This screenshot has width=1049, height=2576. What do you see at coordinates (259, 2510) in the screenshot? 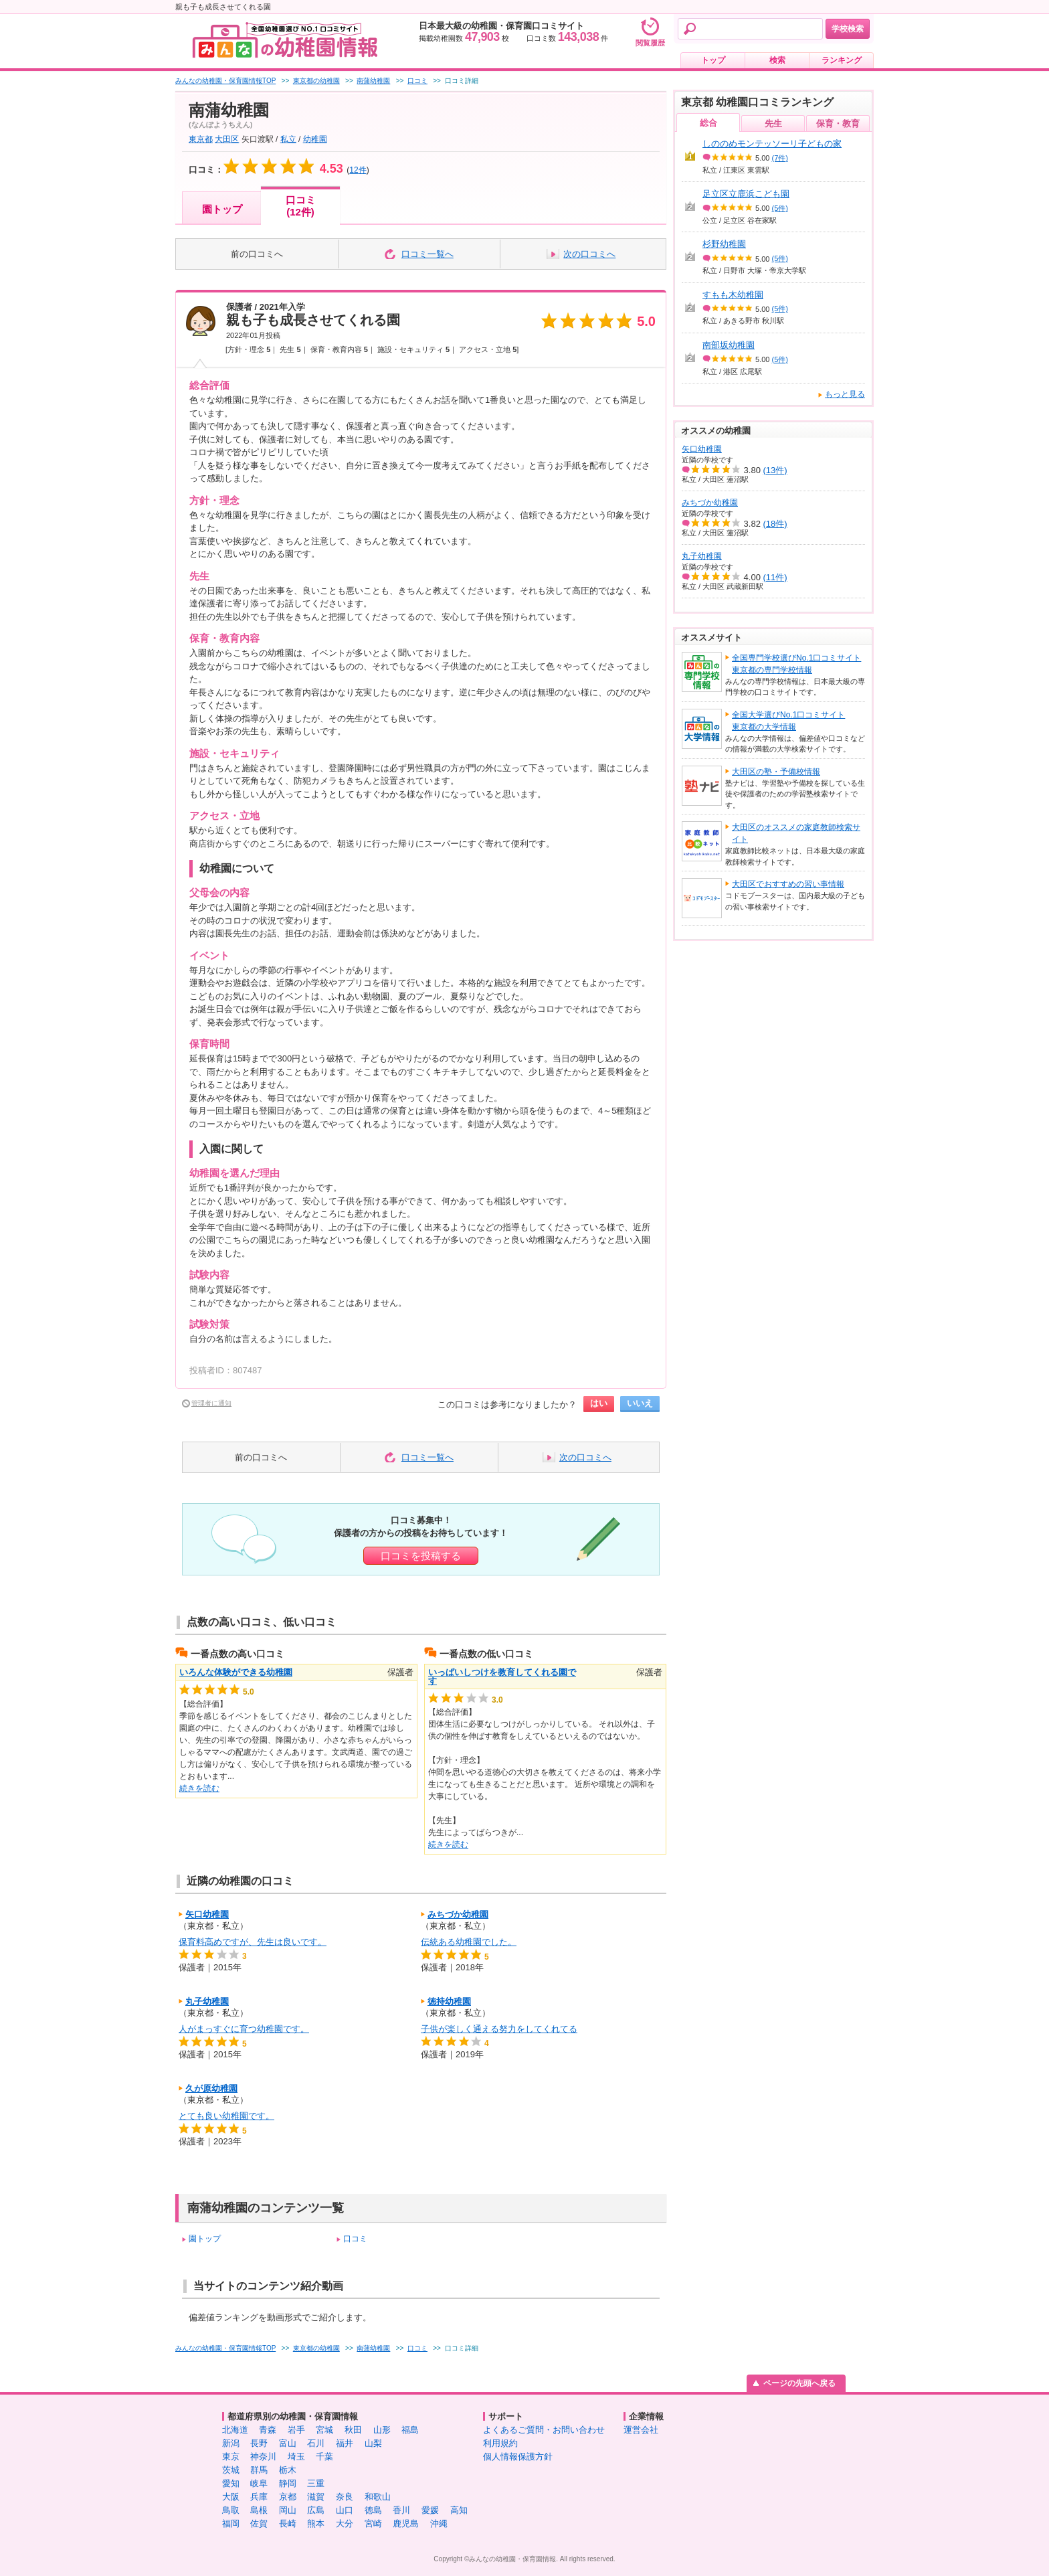
I see `島根` at bounding box center [259, 2510].